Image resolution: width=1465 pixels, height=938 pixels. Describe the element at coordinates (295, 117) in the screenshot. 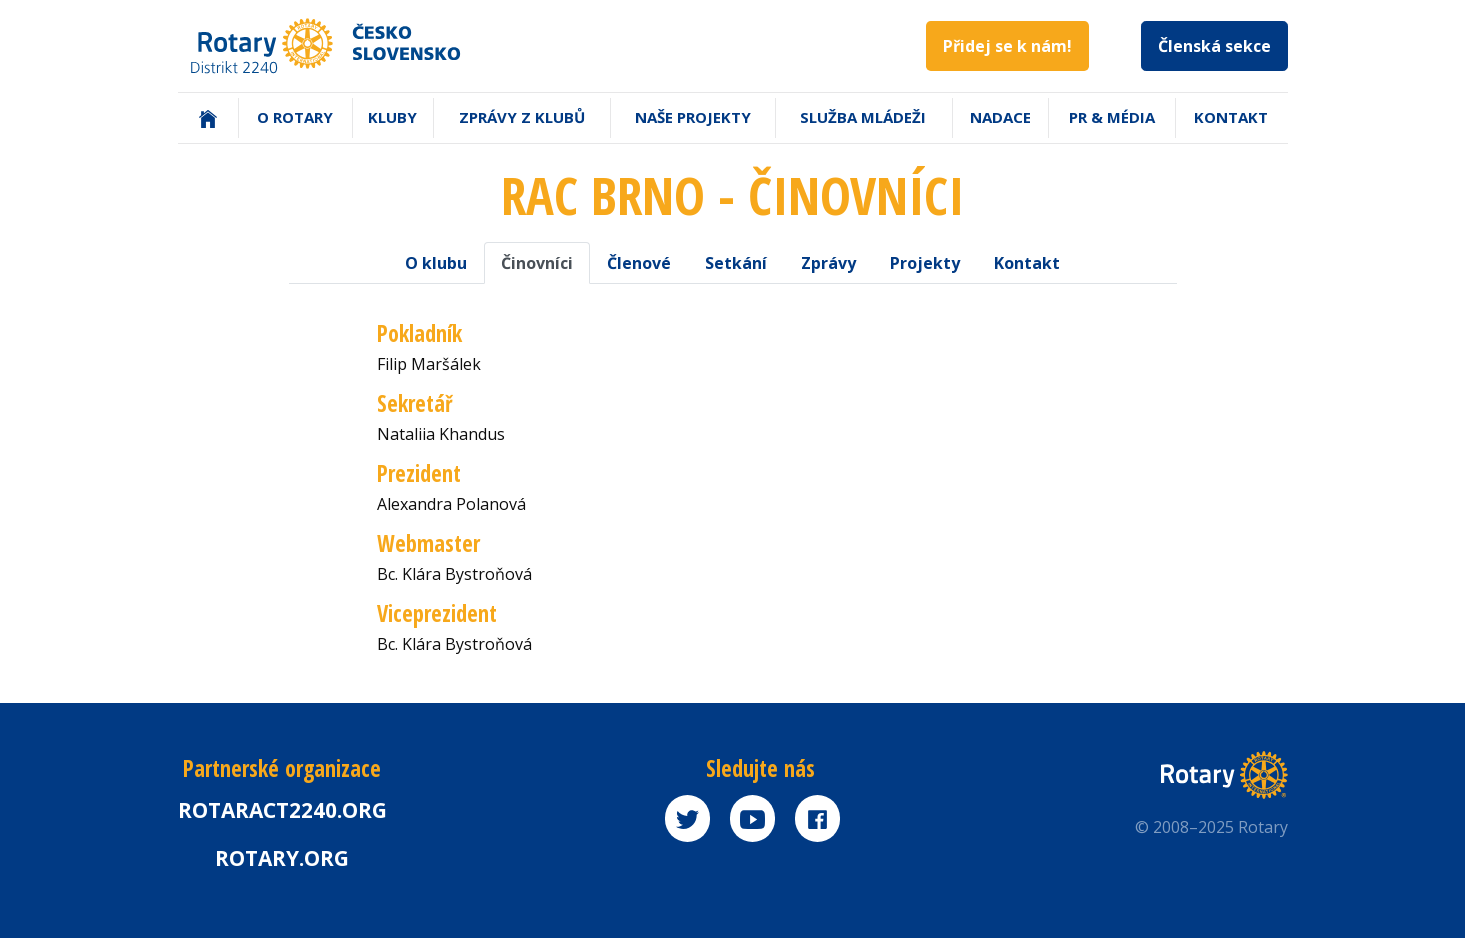

I see `O Rotary` at that location.